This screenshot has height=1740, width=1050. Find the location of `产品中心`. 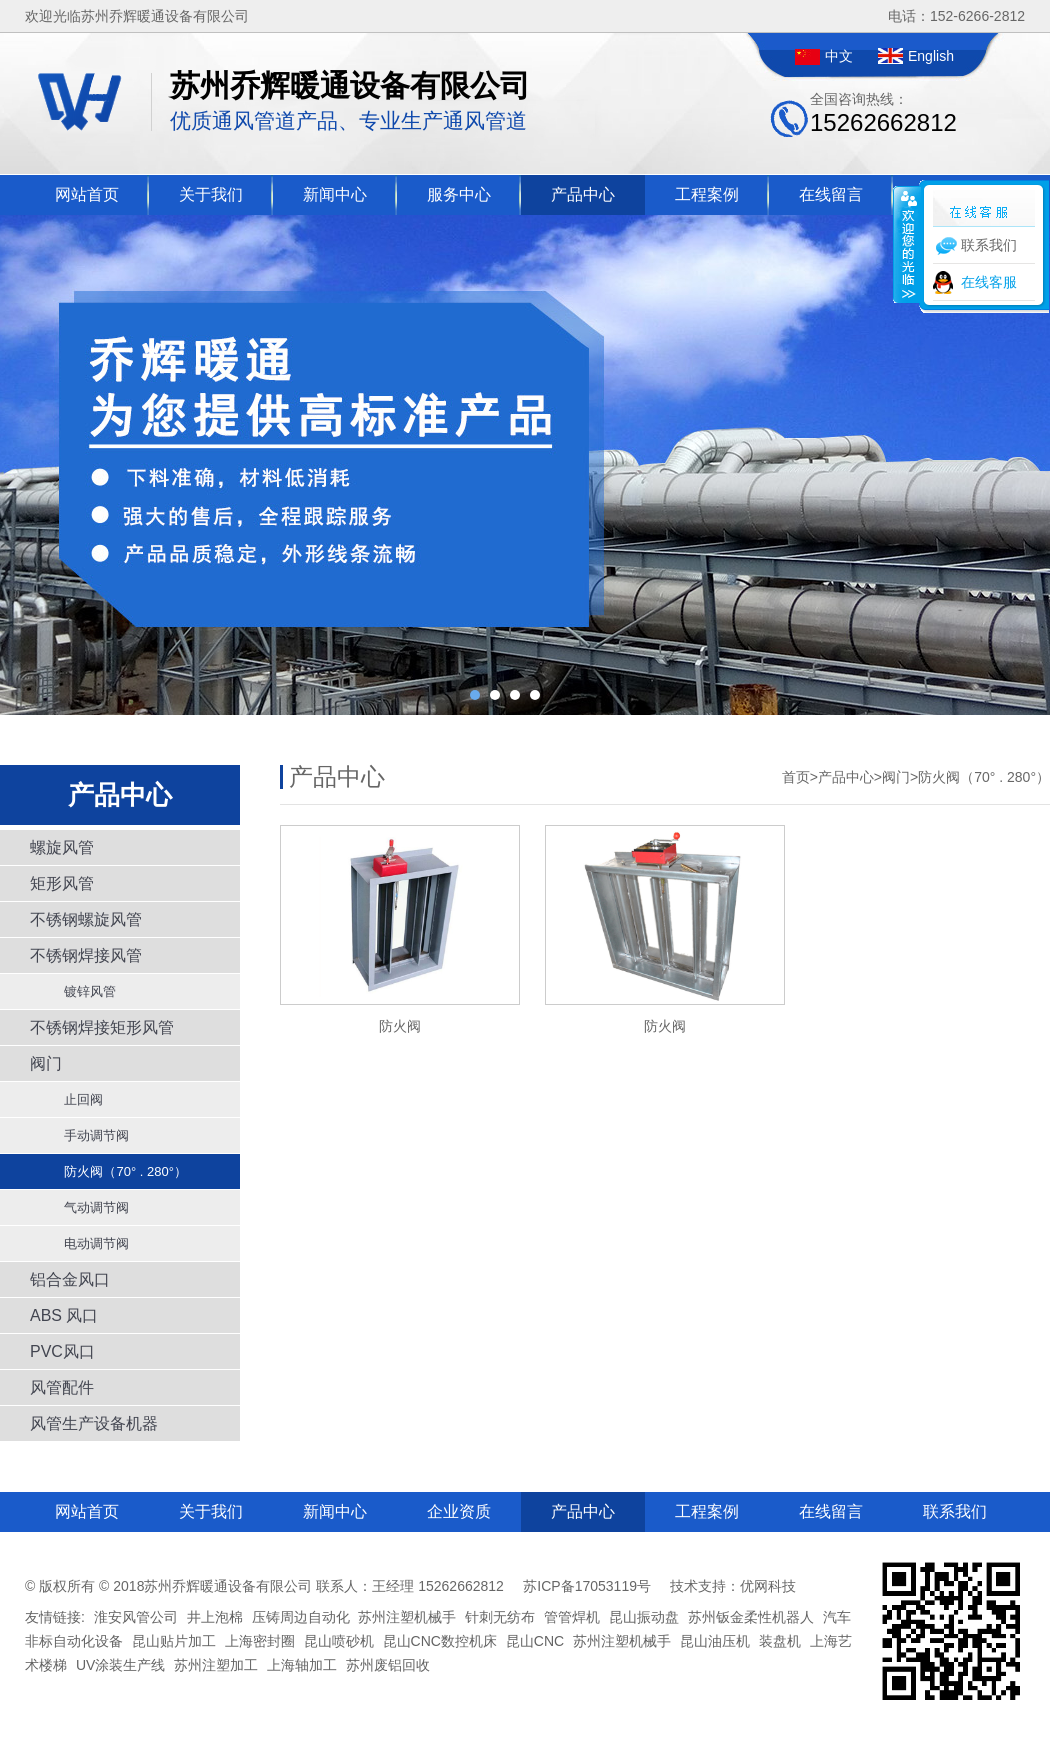

产品中心 is located at coordinates (583, 194).